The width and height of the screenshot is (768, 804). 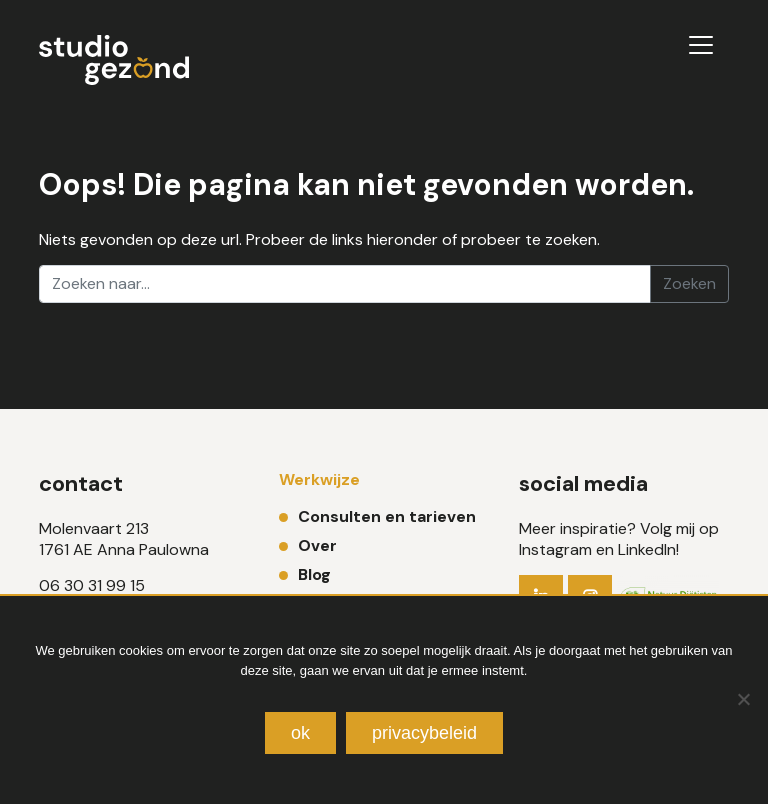 I want to click on Privacybeleid, so click(x=424, y=733).